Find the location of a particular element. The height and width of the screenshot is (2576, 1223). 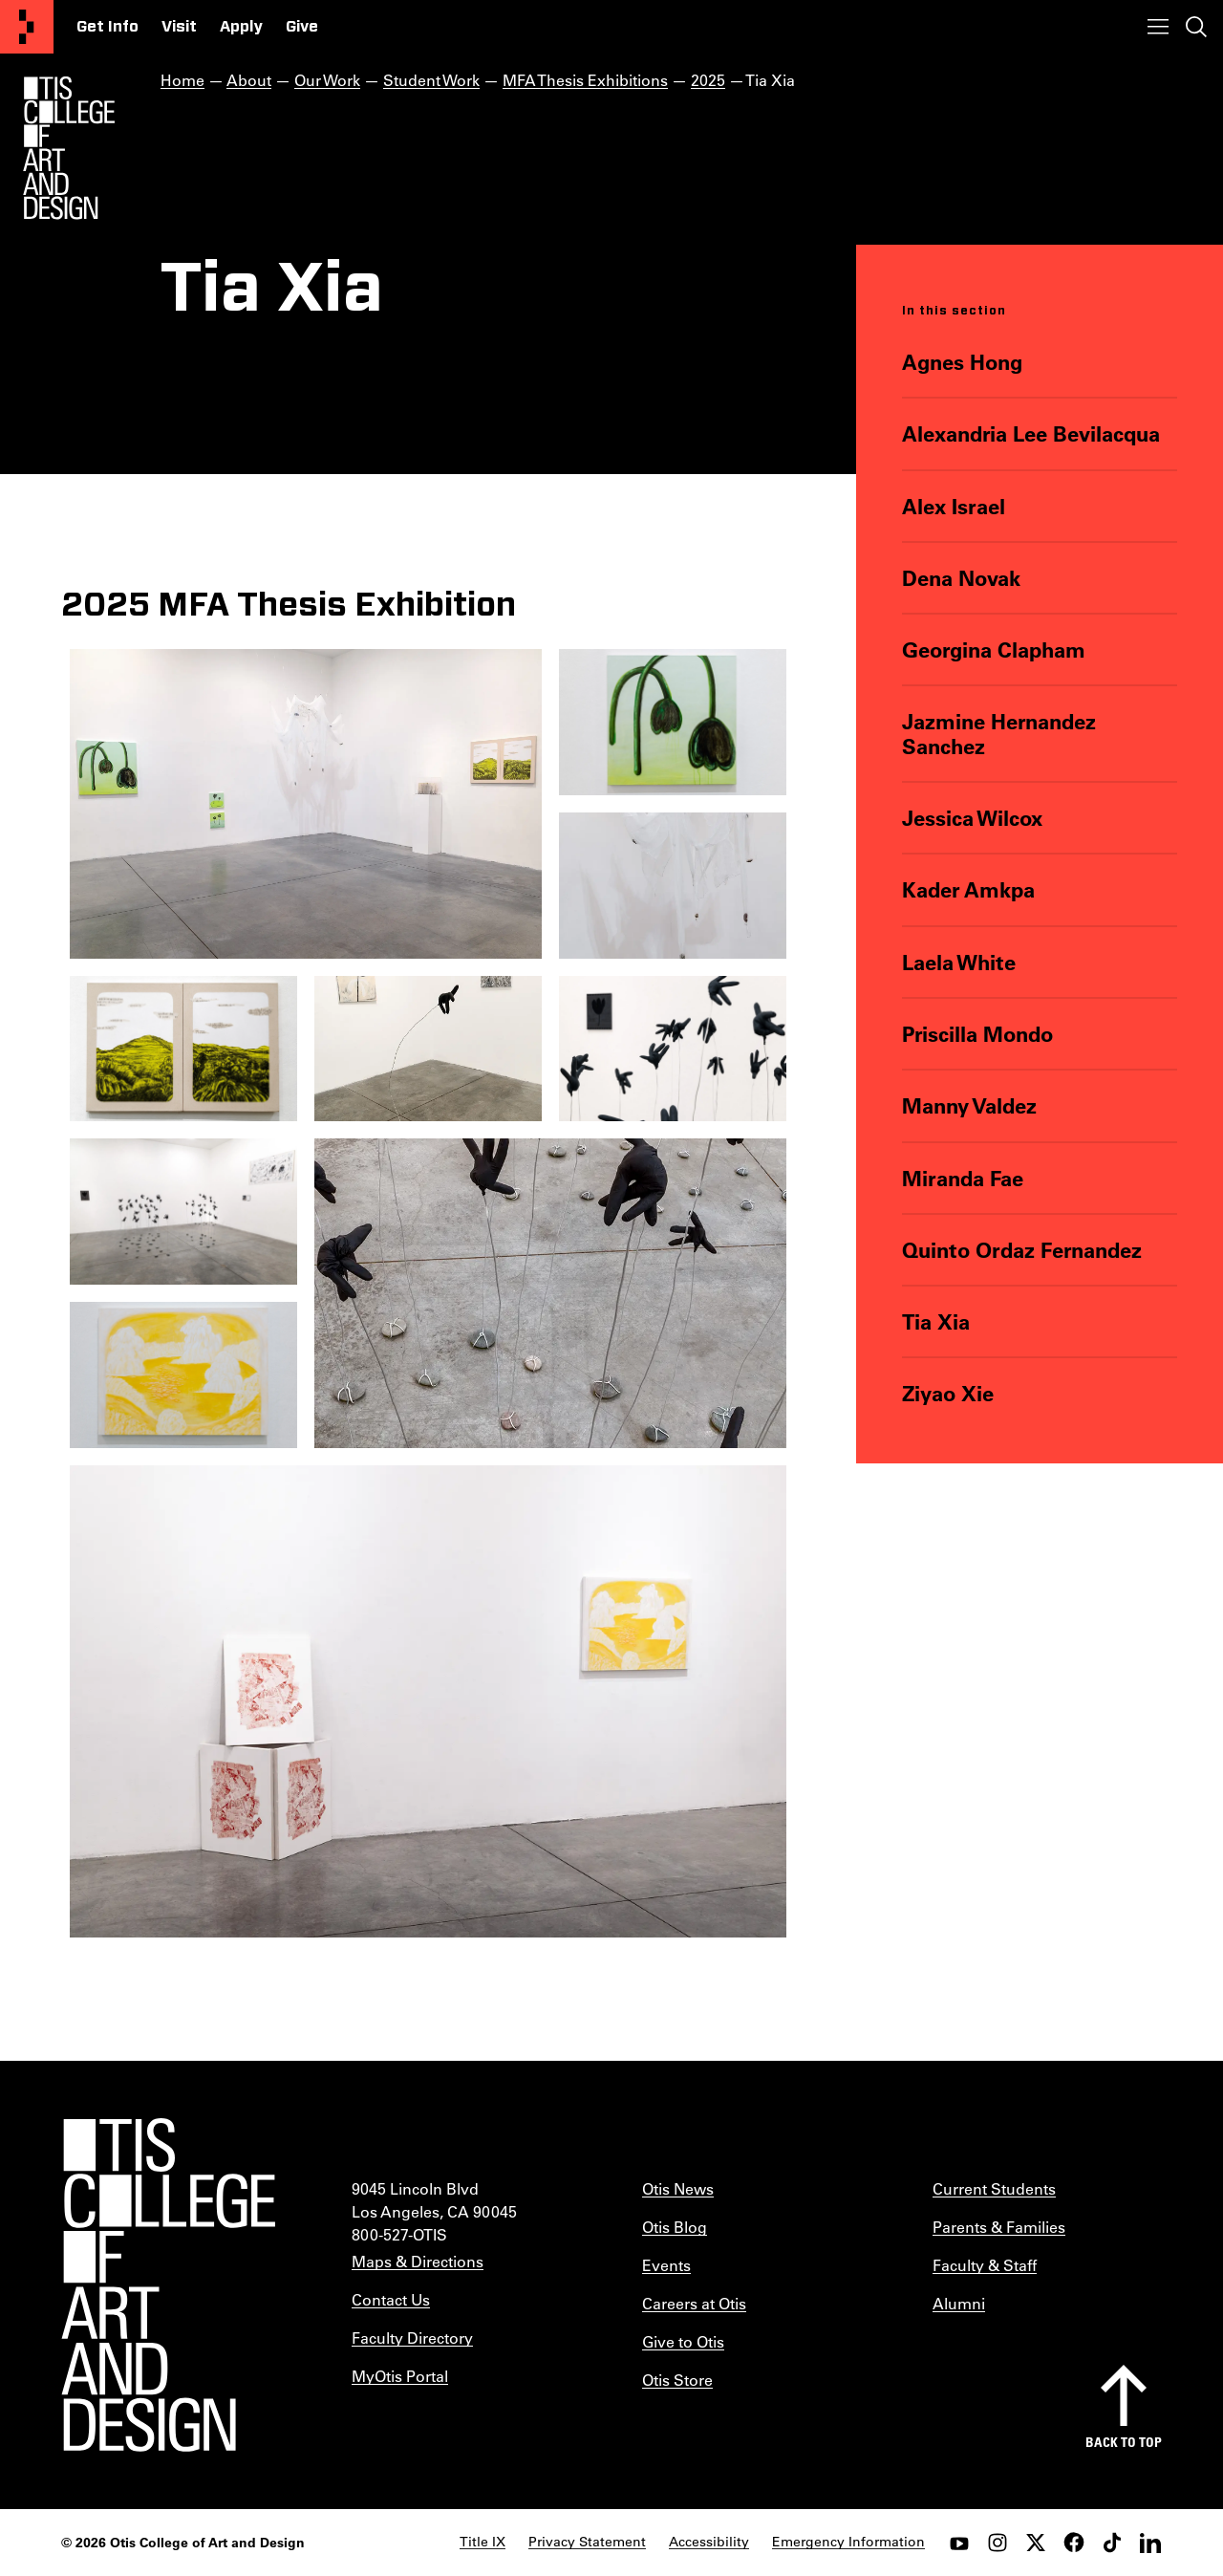

[twitter] is located at coordinates (1035, 2542).